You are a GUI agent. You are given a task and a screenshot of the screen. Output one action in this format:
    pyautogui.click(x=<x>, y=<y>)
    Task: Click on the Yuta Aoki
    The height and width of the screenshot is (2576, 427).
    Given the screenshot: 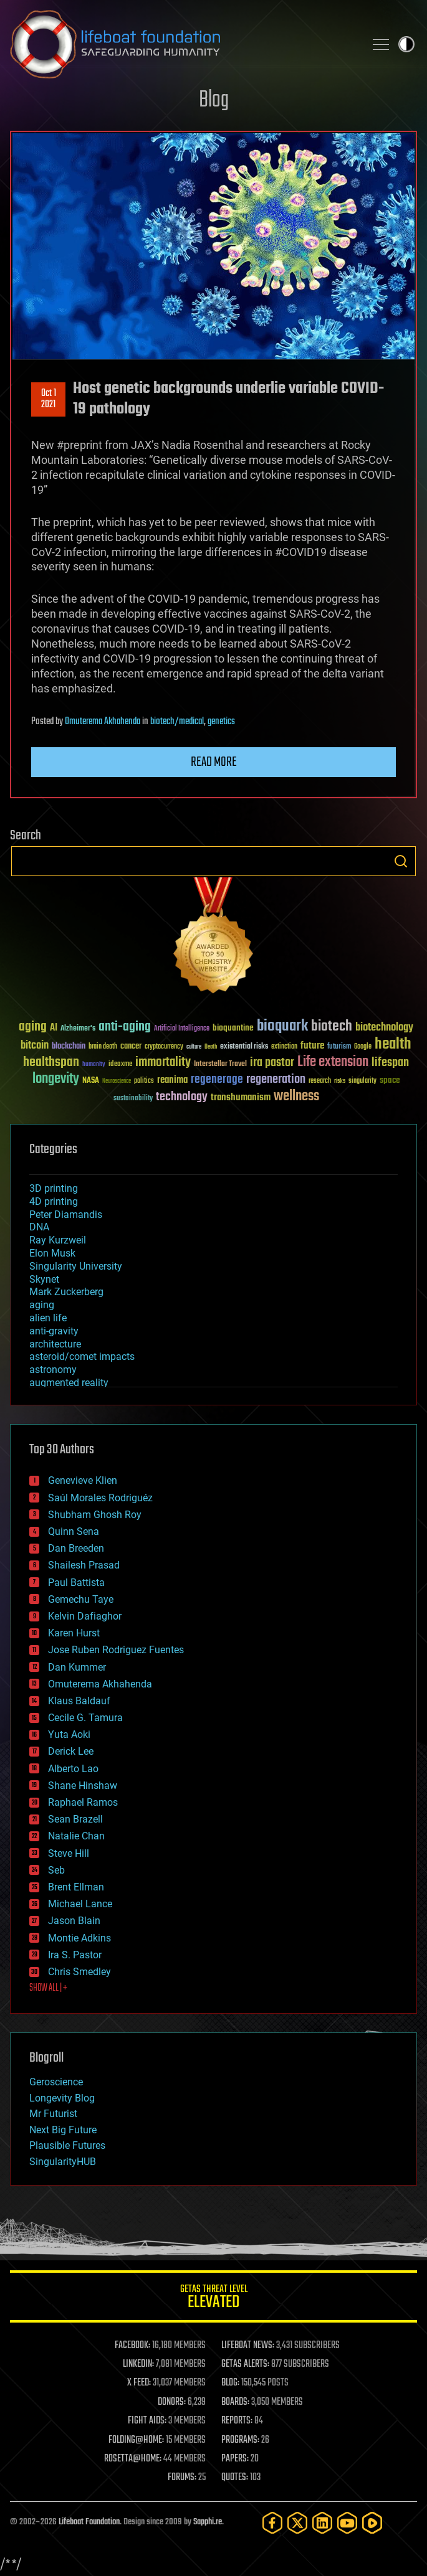 What is the action you would take?
    pyautogui.click(x=69, y=1734)
    